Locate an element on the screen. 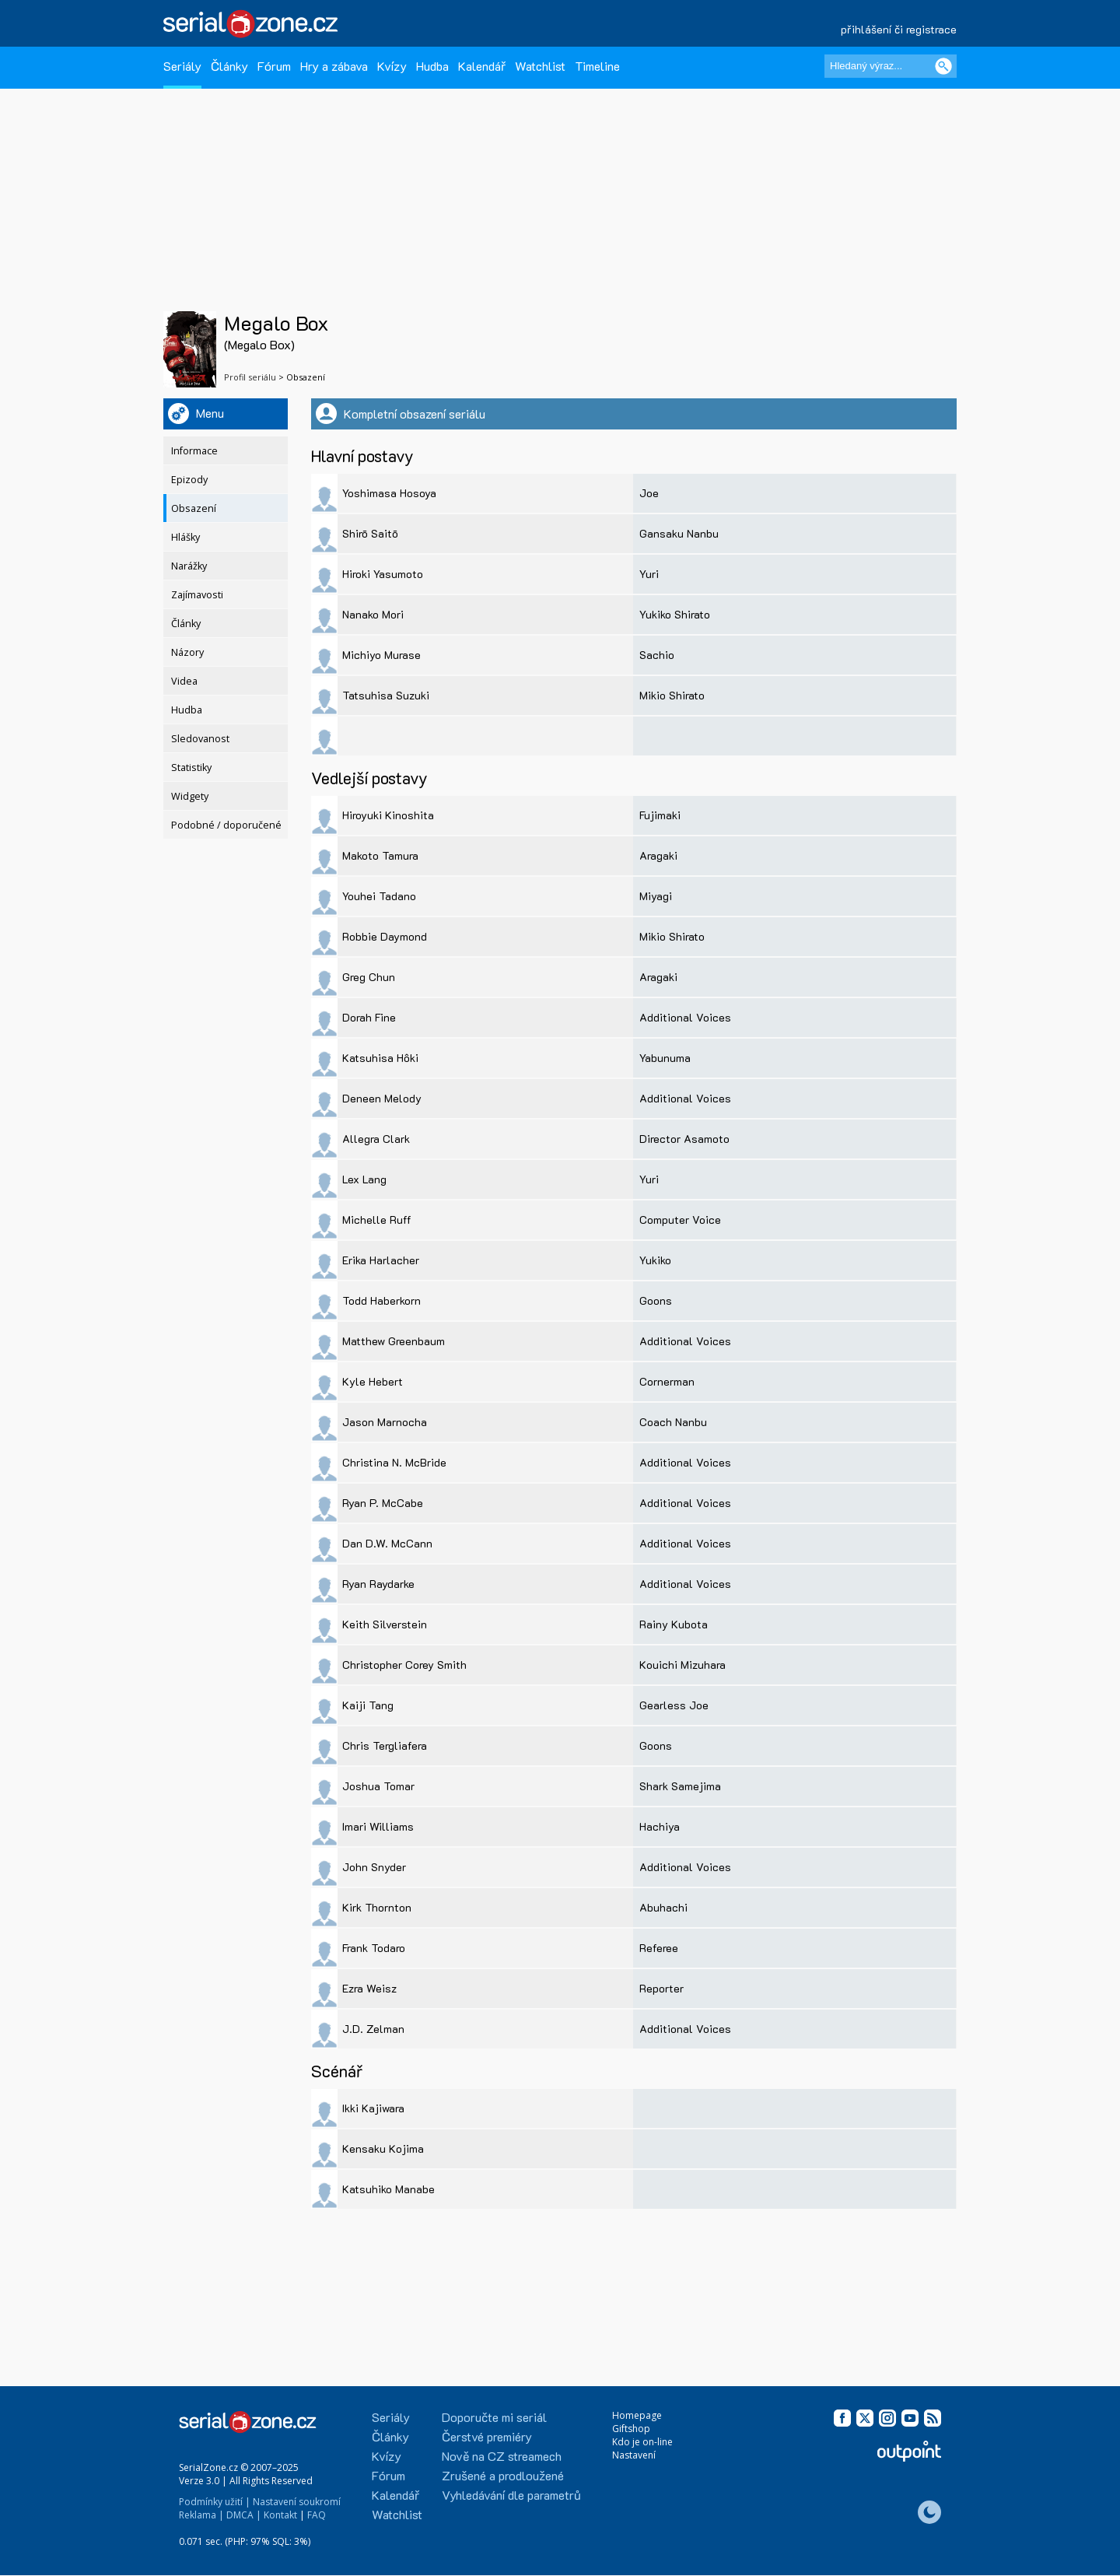 The image size is (1120, 2576). Joshua Tomar is located at coordinates (378, 1786).